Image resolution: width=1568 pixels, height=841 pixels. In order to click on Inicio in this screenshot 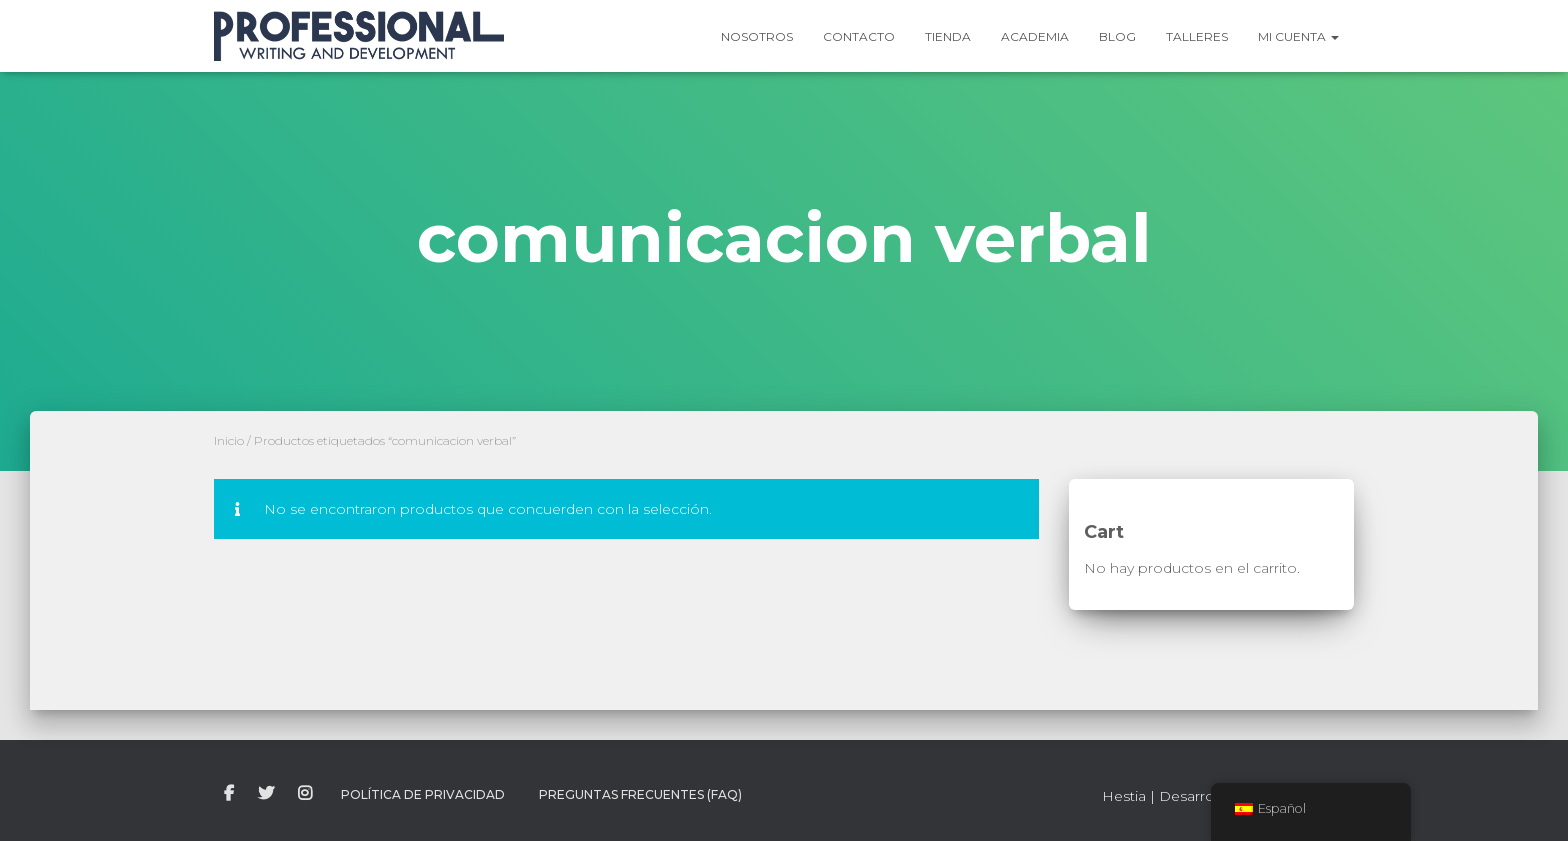, I will do `click(229, 440)`.